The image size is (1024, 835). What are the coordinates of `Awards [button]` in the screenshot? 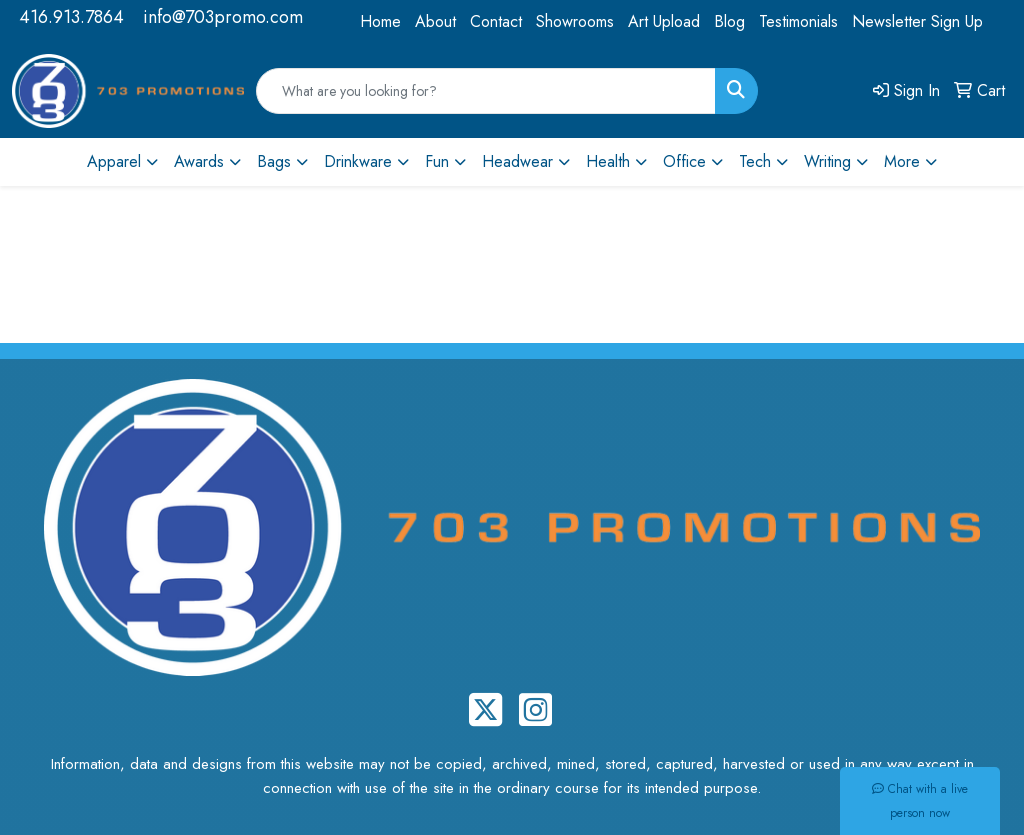 It's located at (199, 161).